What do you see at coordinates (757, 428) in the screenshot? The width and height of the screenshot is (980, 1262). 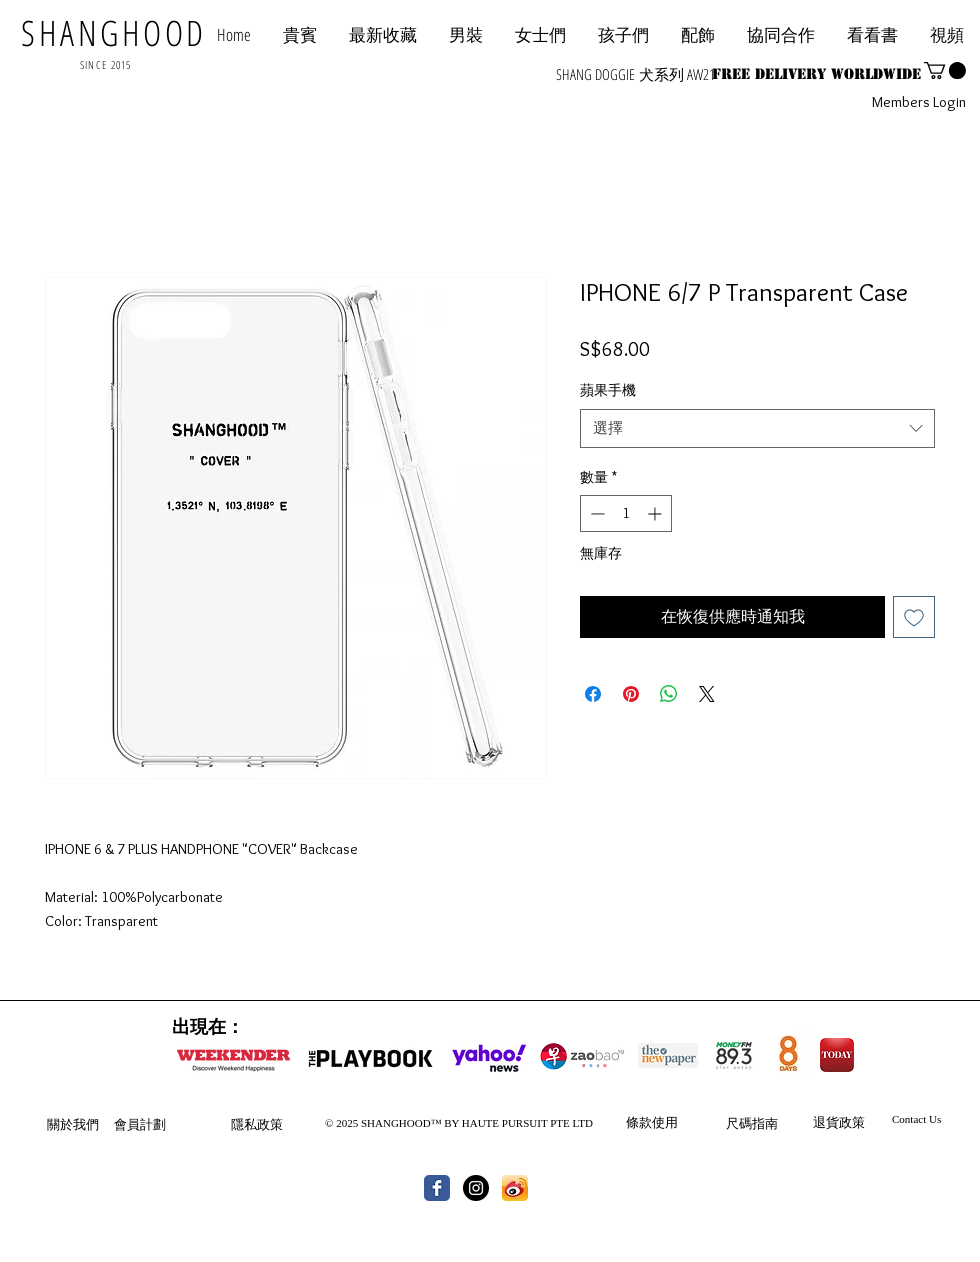 I see `[combobox]` at bounding box center [757, 428].